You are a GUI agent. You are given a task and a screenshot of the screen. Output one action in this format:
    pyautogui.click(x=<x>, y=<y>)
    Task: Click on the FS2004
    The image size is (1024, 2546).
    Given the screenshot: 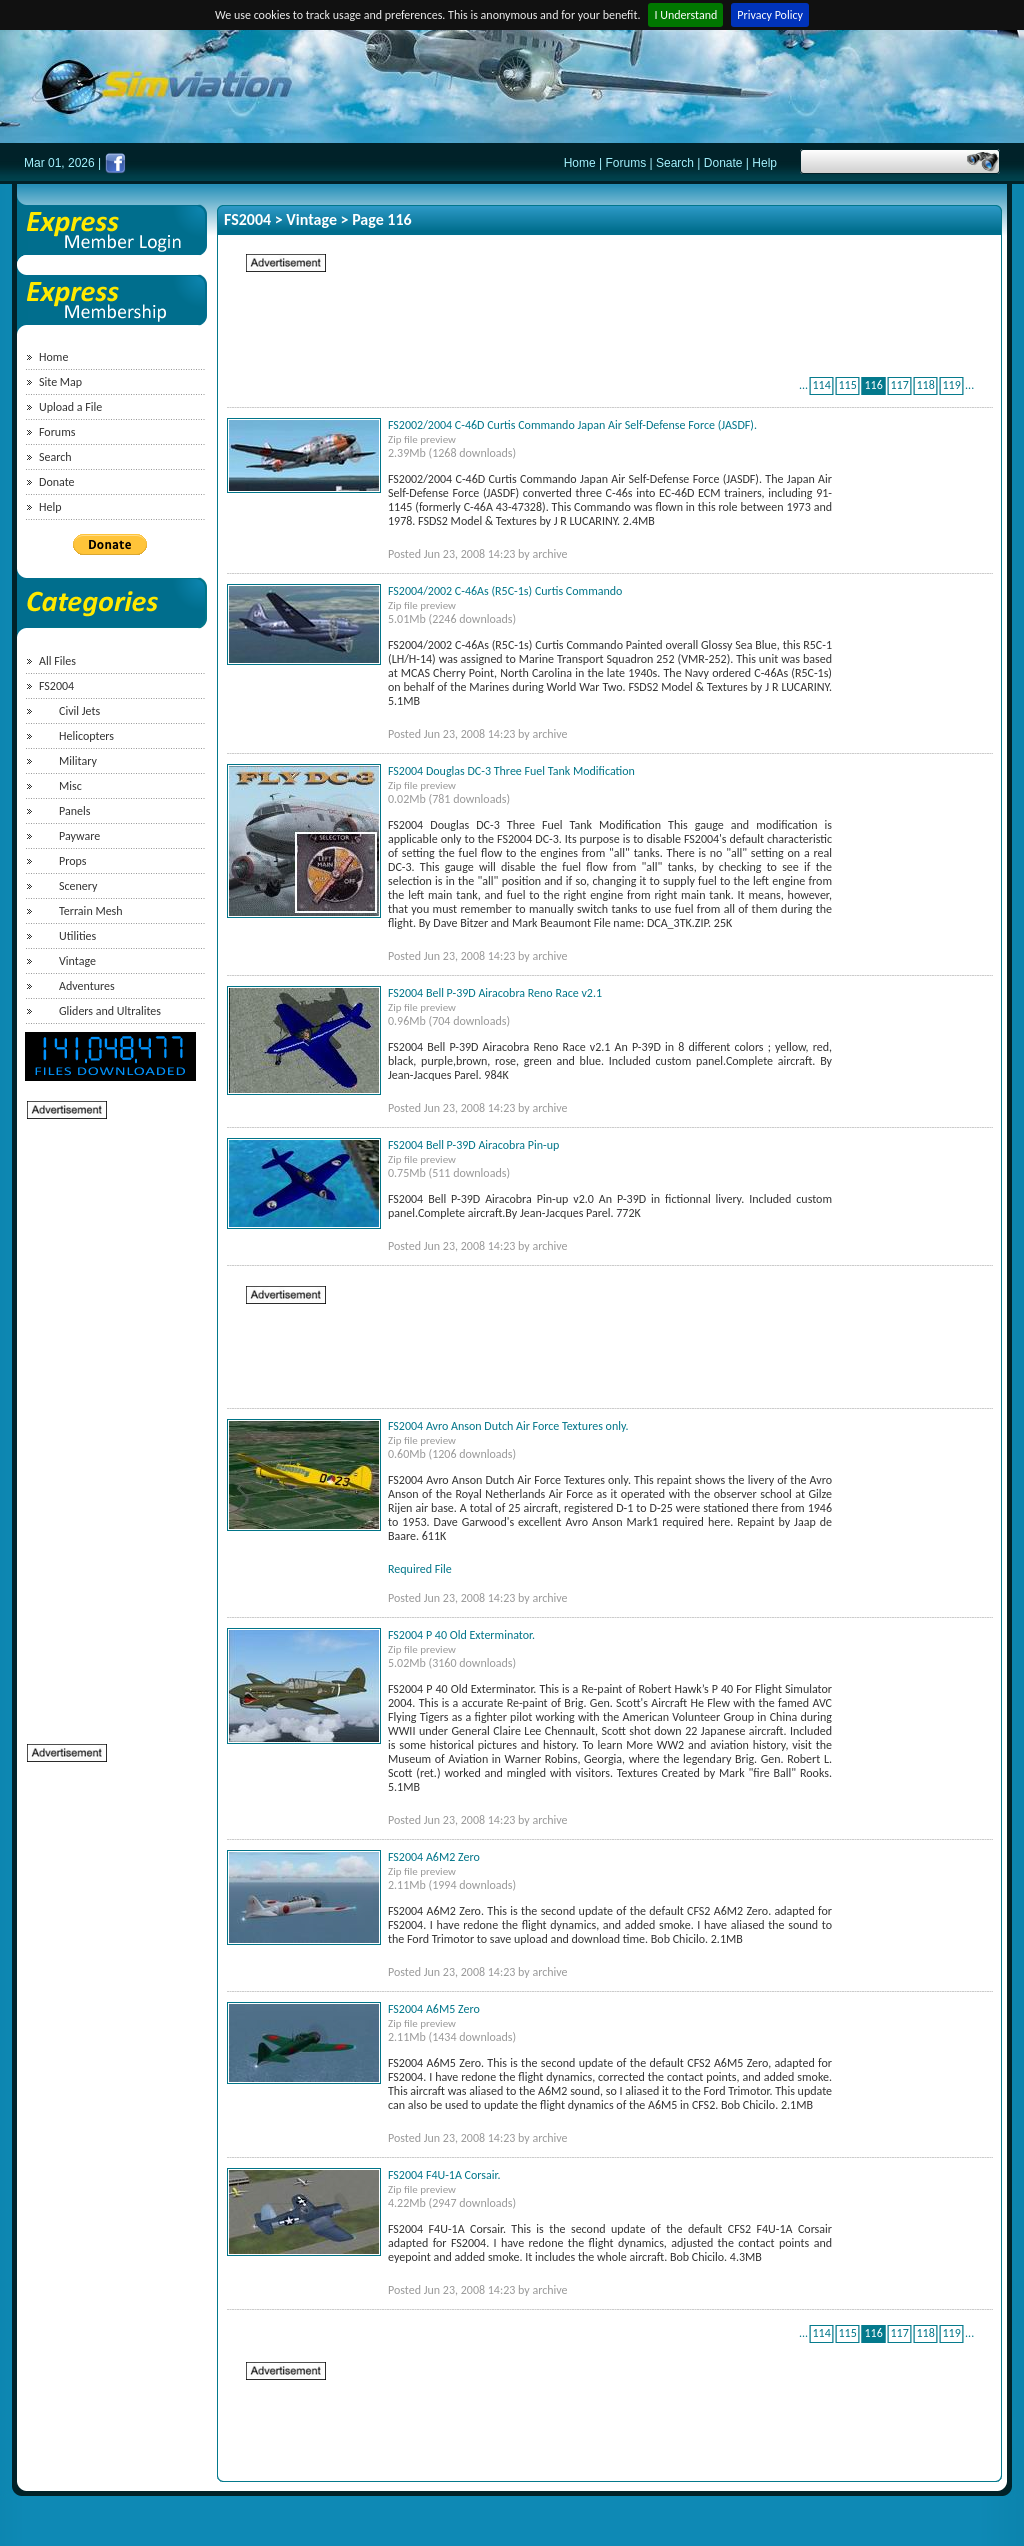 What is the action you would take?
    pyautogui.click(x=56, y=686)
    